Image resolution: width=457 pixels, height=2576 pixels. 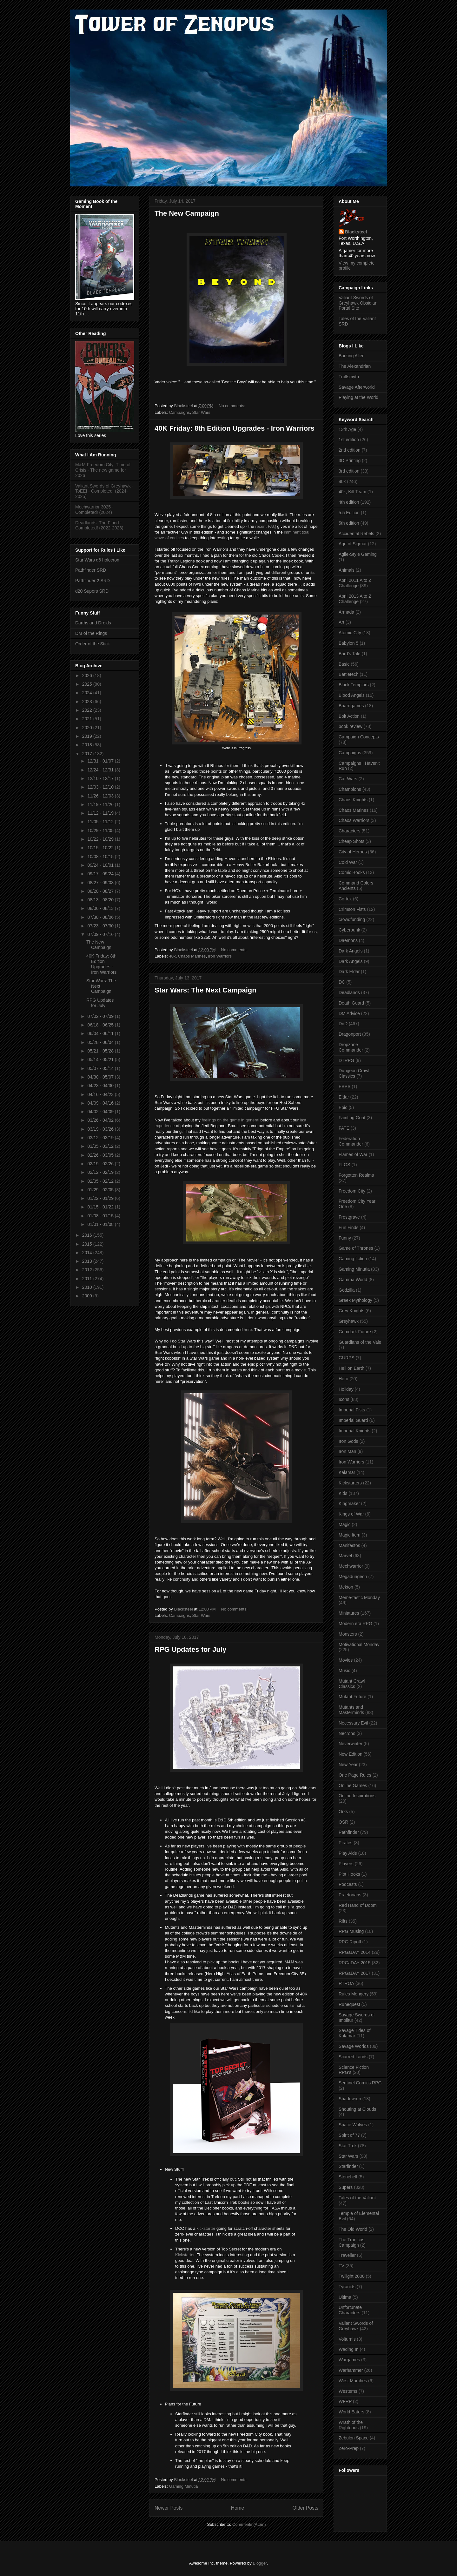 I want to click on Magic, so click(x=344, y=1524).